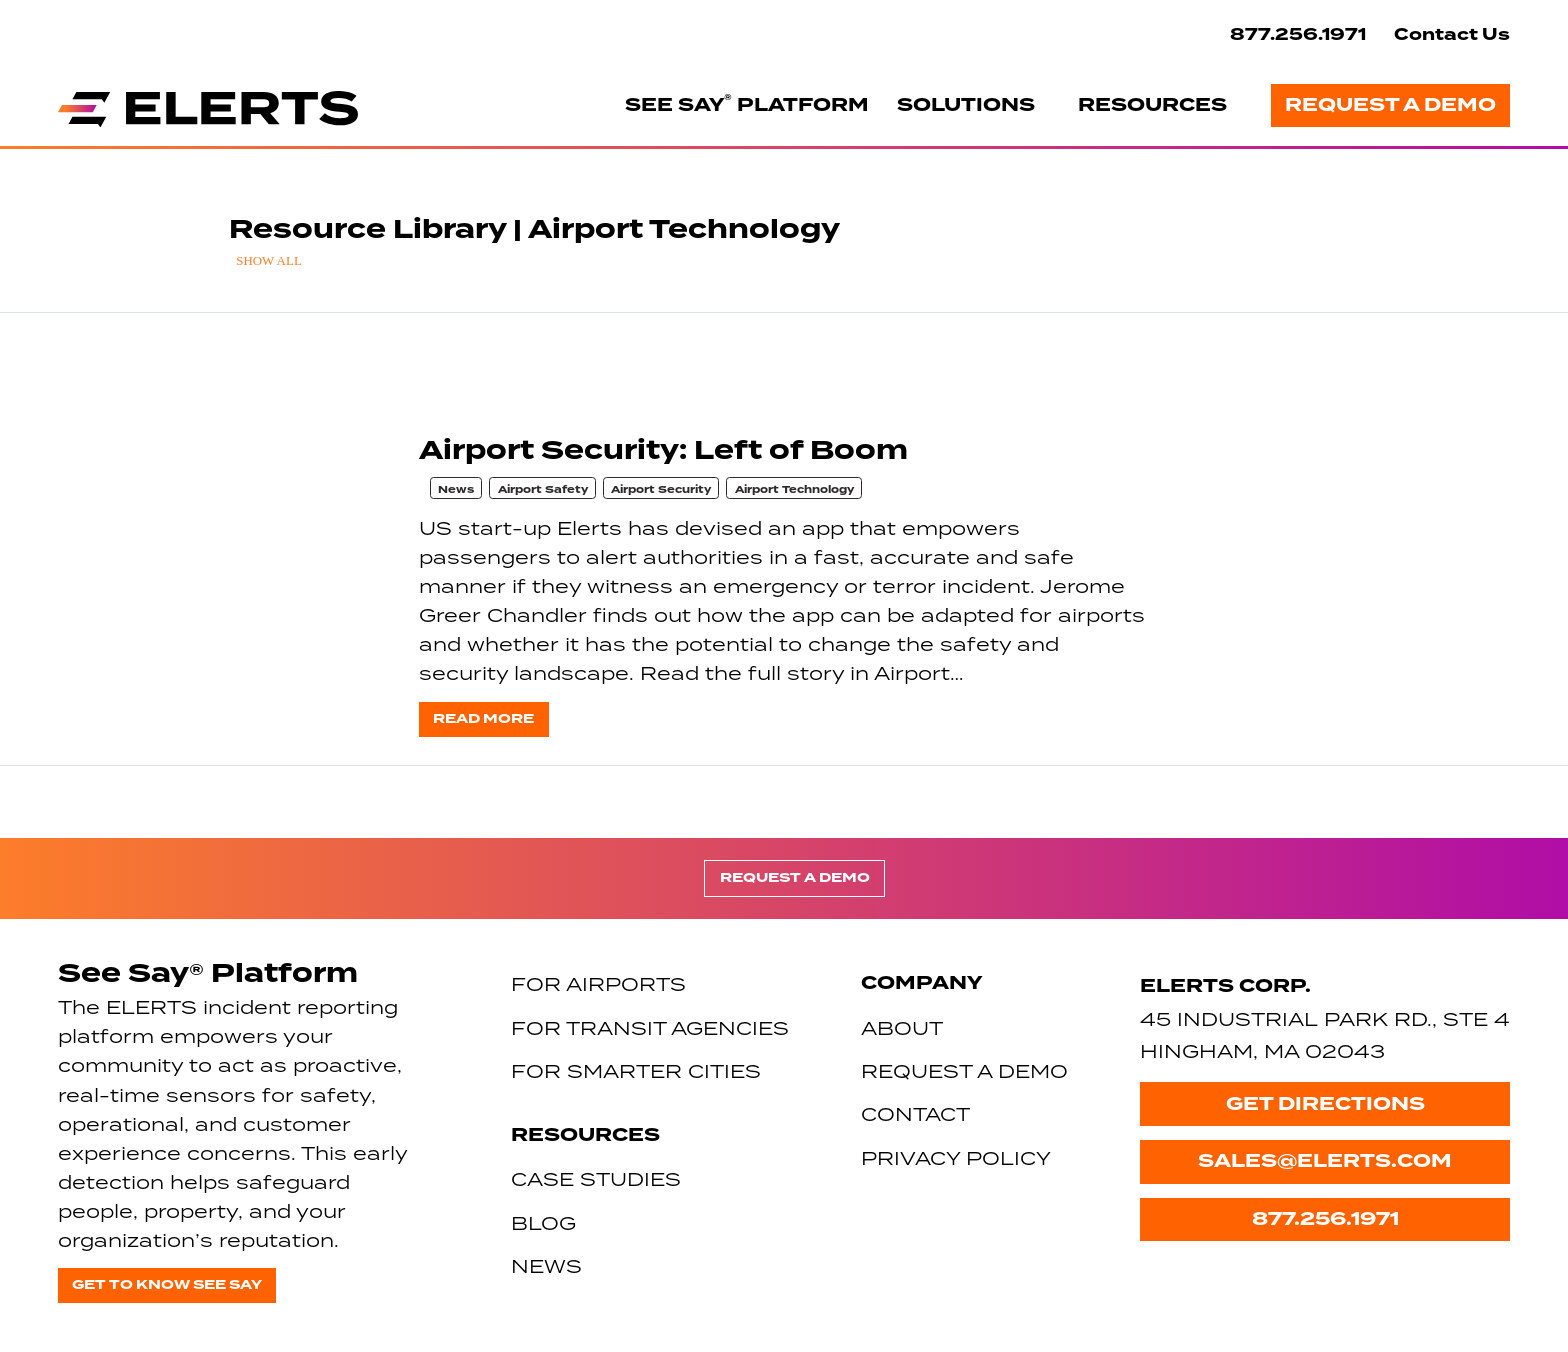 Image resolution: width=1568 pixels, height=1352 pixels. Describe the element at coordinates (794, 489) in the screenshot. I see `Airport Technology` at that location.